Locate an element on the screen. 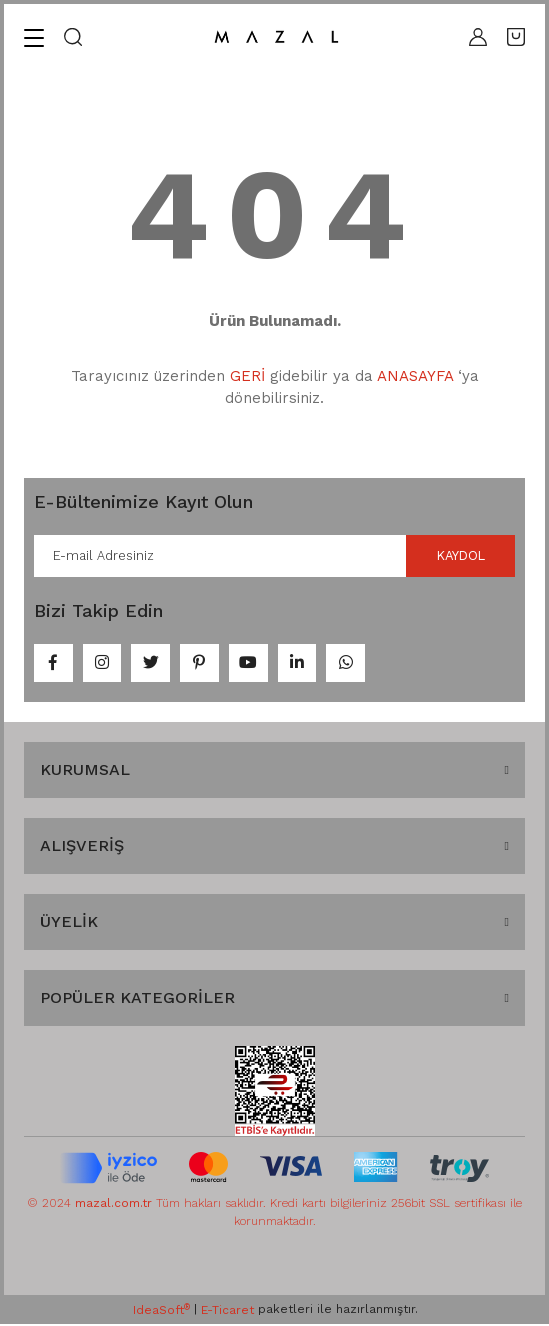  KAYDOL [Submit] is located at coordinates (460, 555).